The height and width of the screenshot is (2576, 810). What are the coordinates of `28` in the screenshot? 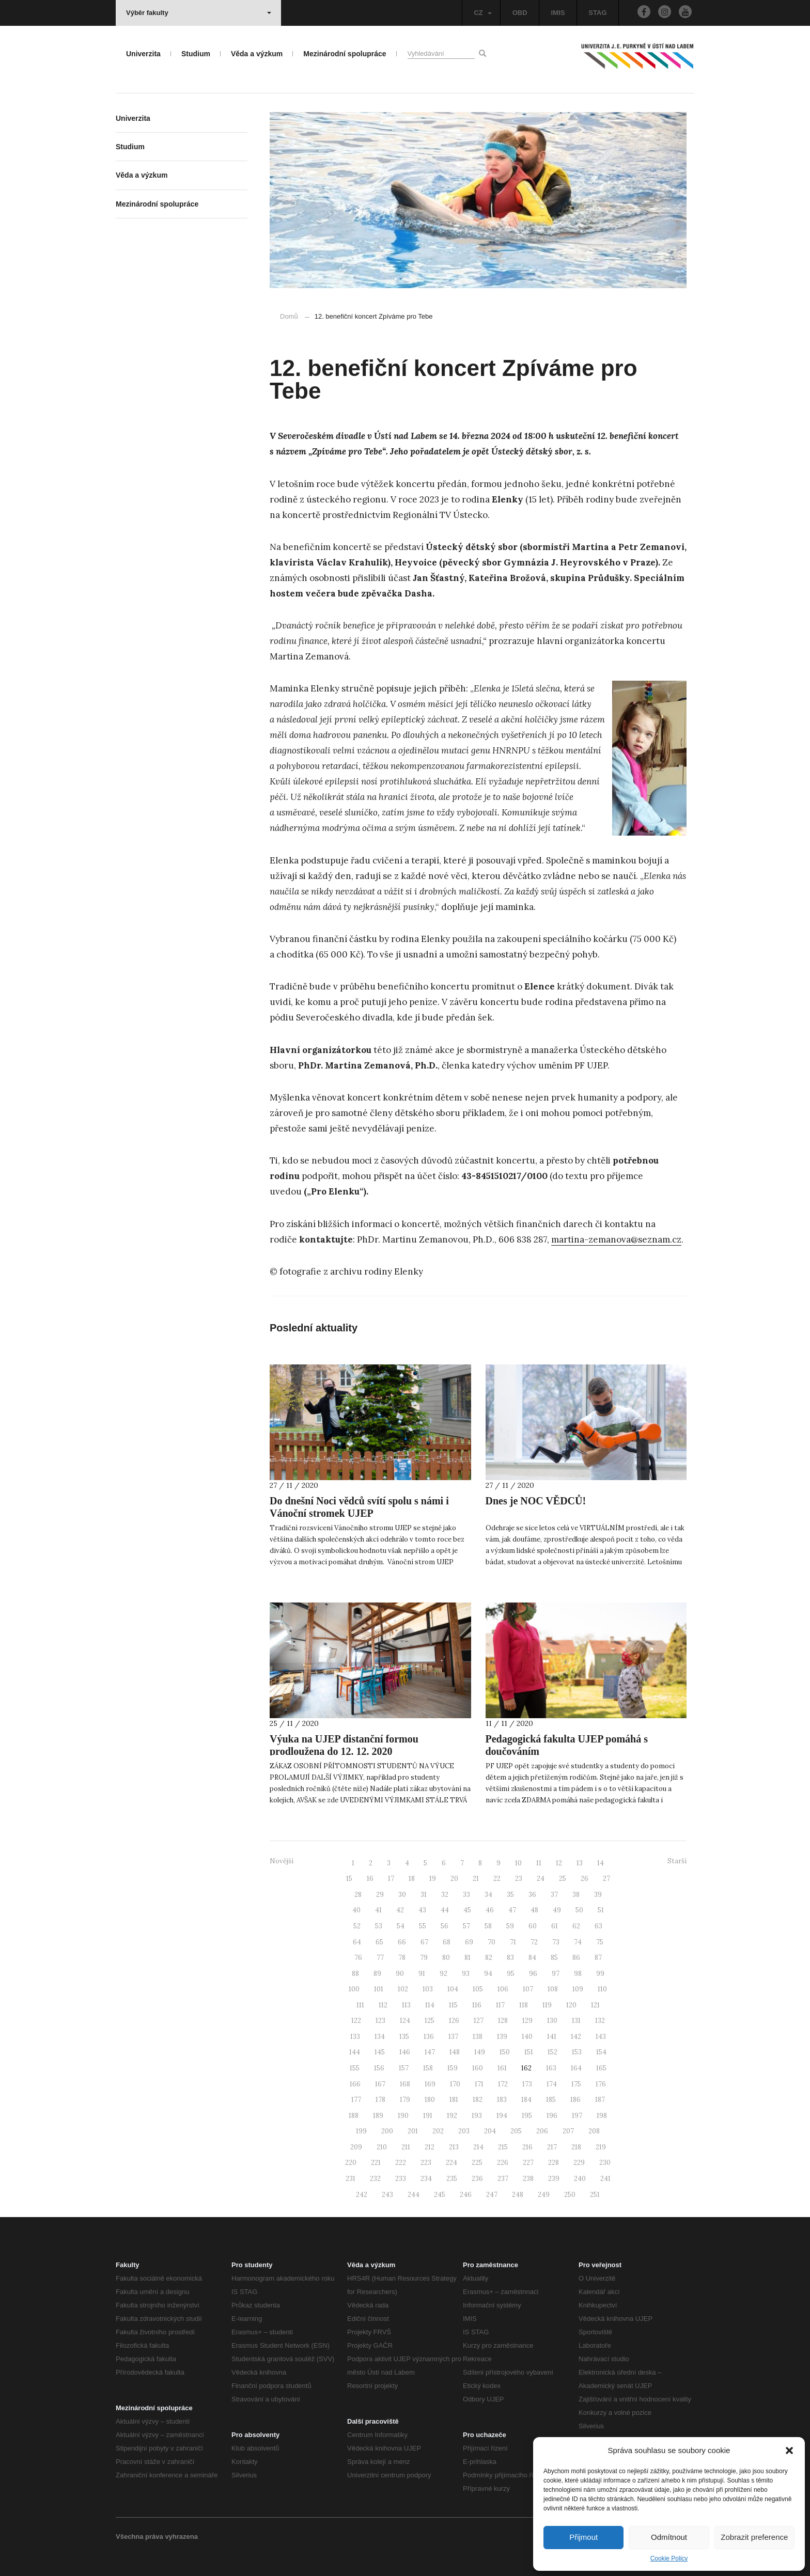 It's located at (358, 1894).